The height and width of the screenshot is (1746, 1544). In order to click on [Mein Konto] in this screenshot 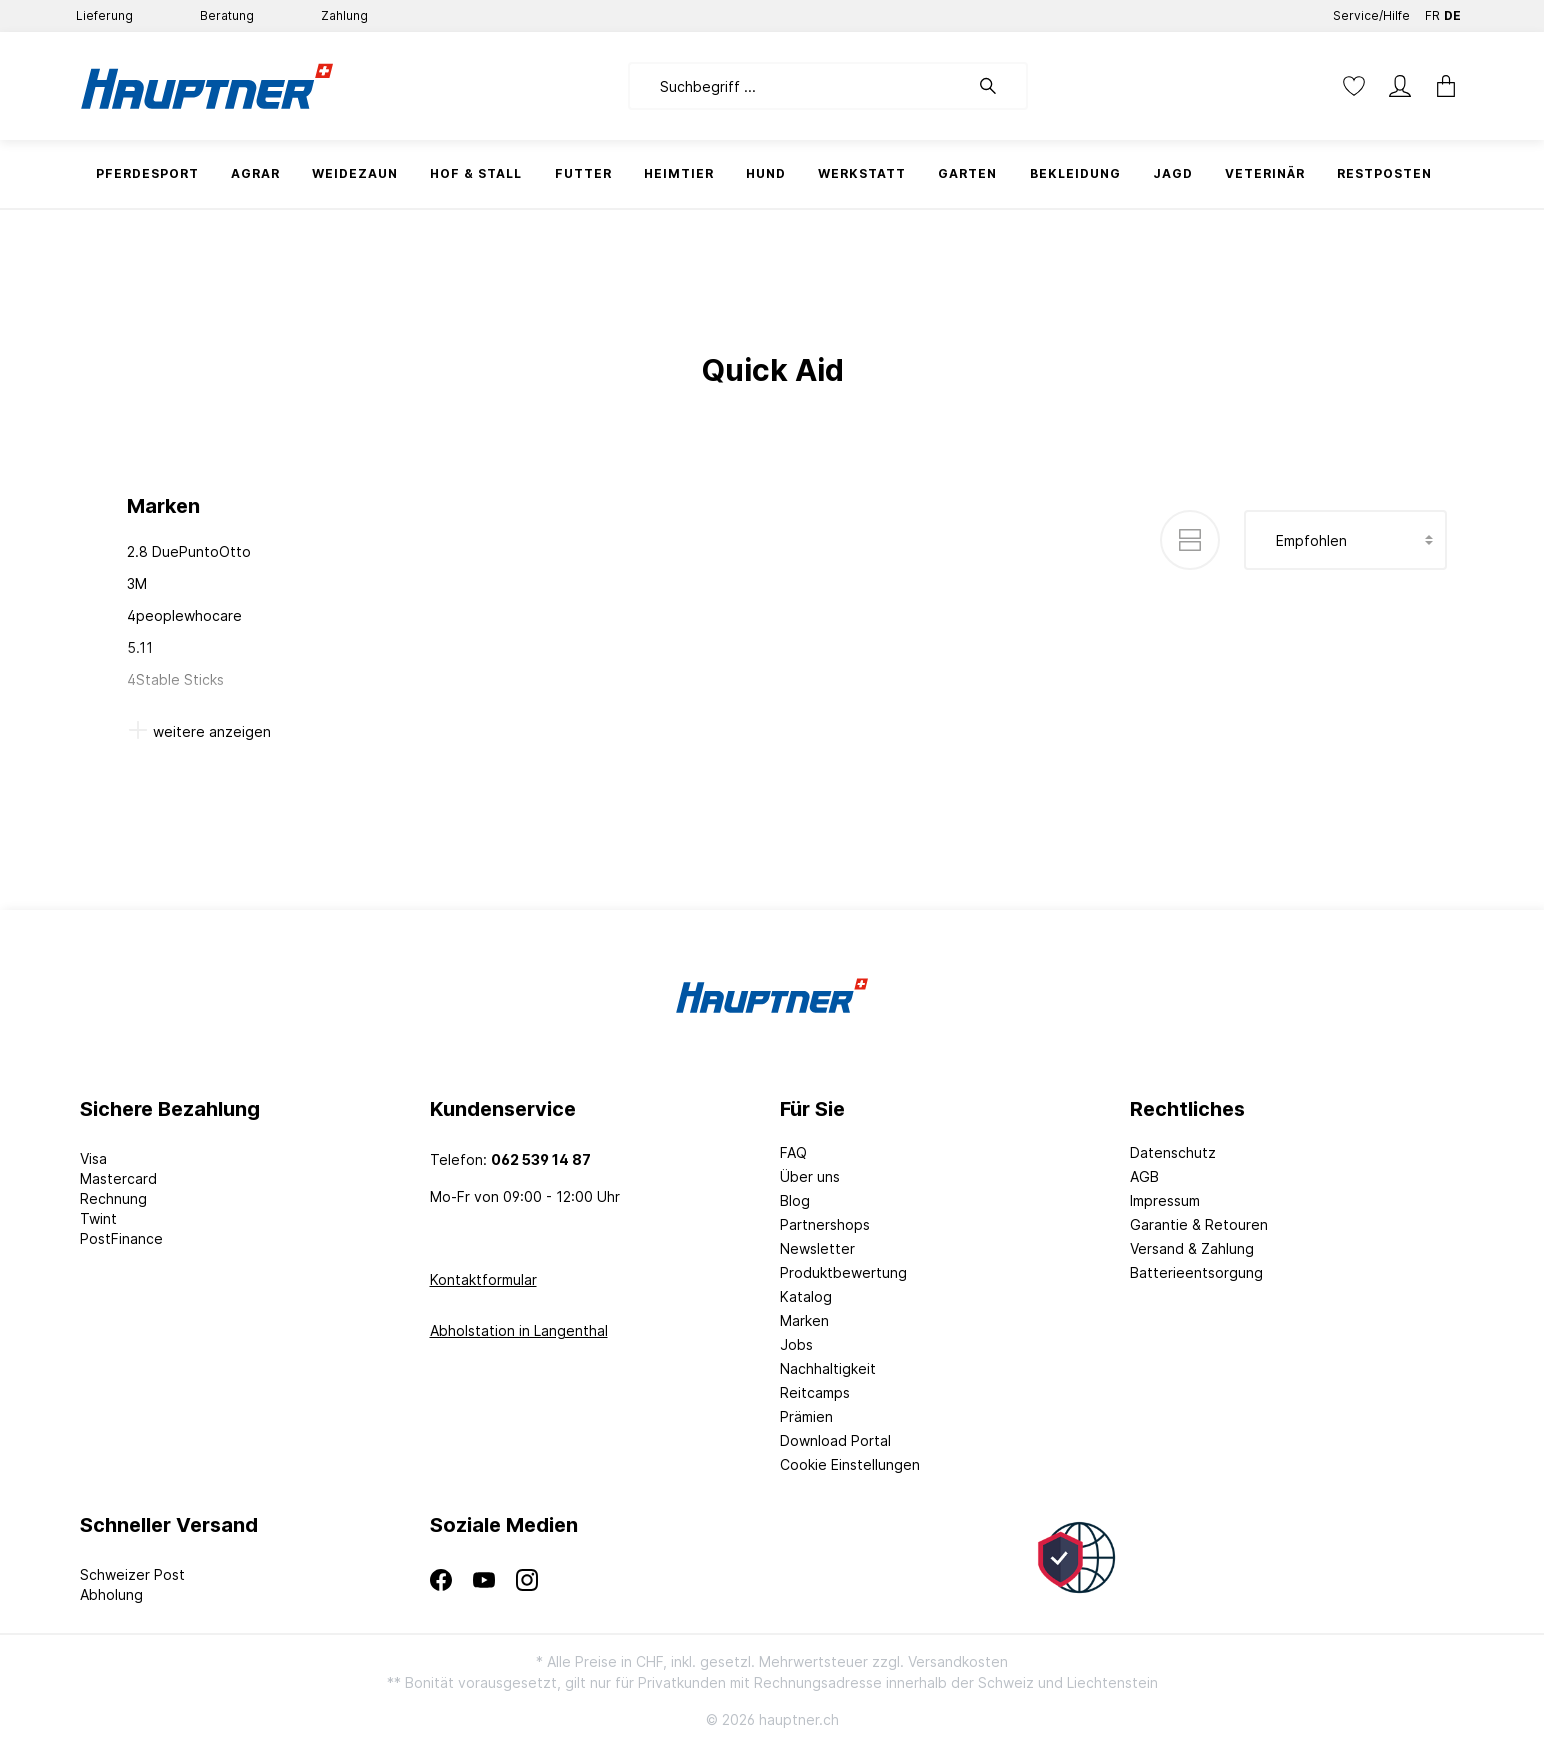, I will do `click(1400, 86)`.